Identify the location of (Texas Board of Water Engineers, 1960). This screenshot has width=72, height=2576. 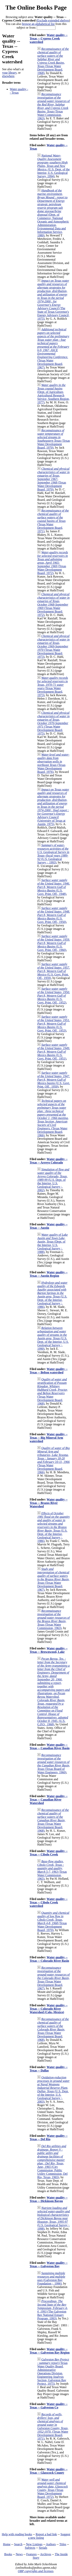
(53, 1763).